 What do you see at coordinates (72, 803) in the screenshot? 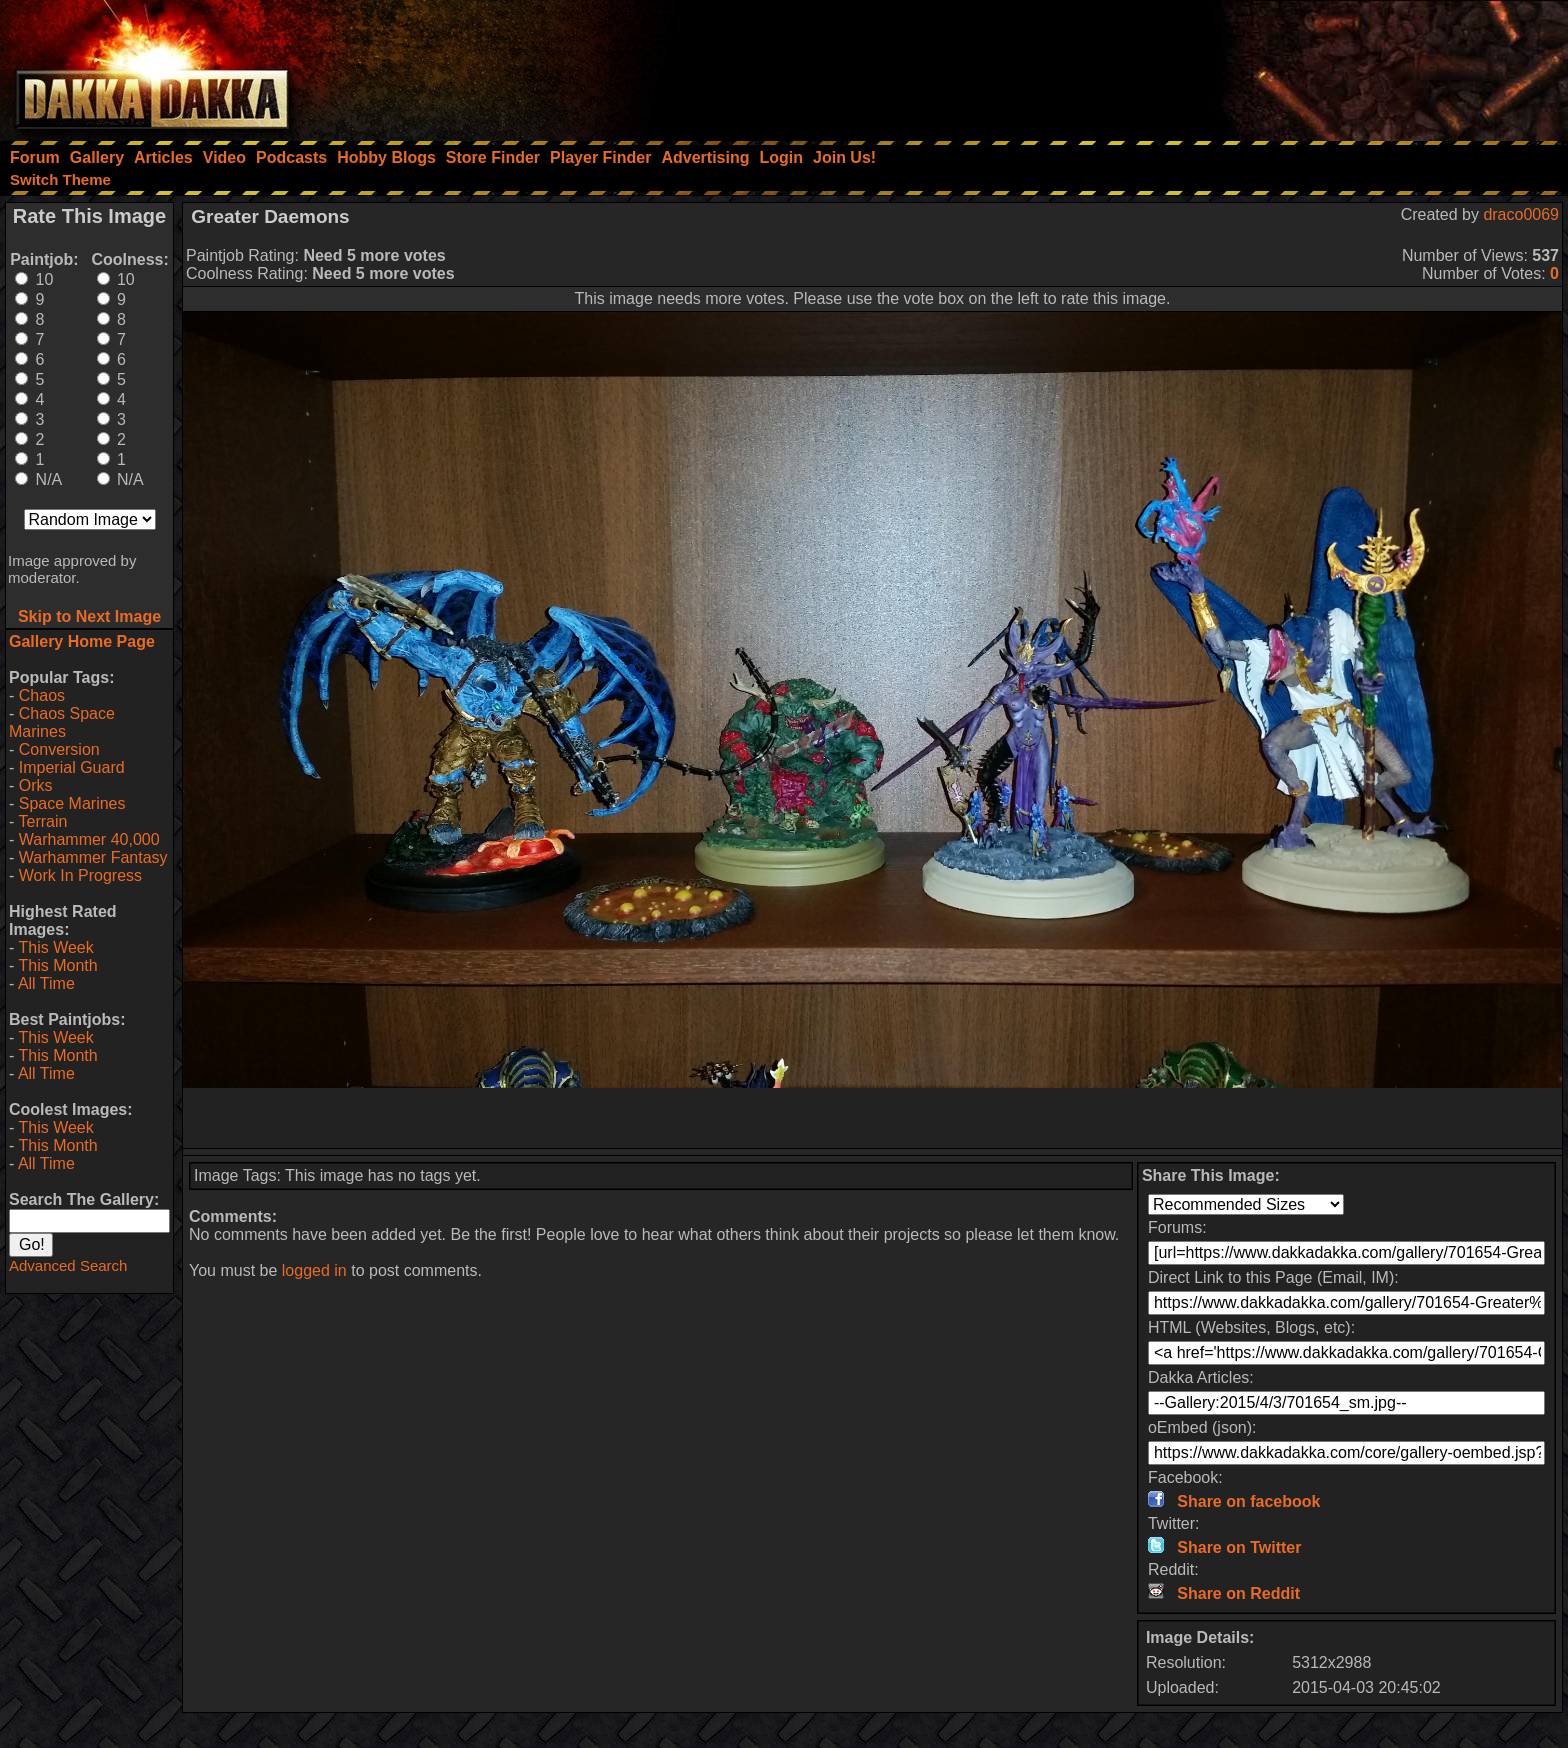
I see `Space Marines` at bounding box center [72, 803].